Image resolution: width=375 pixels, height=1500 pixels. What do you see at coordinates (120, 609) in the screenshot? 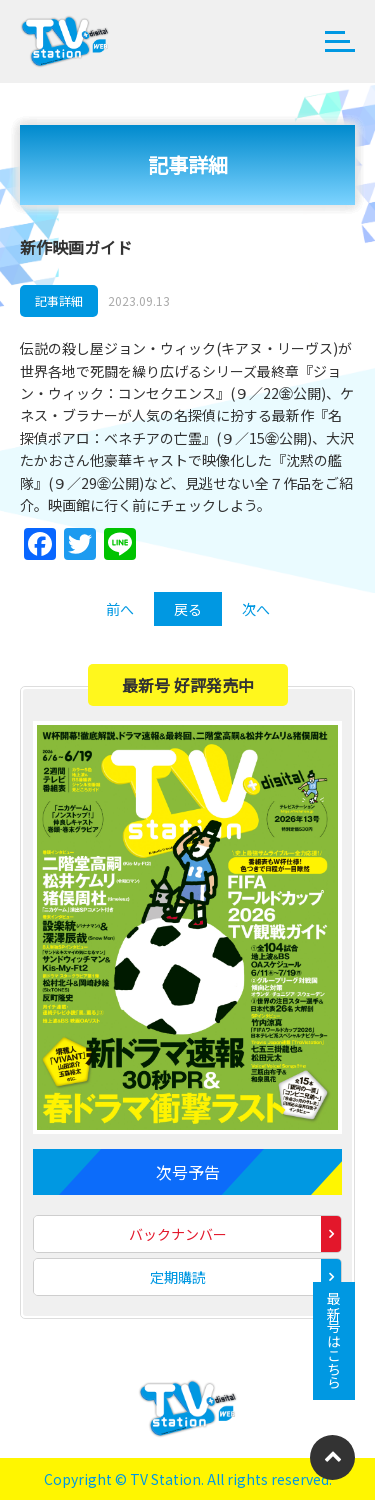
I see `前へ` at bounding box center [120, 609].